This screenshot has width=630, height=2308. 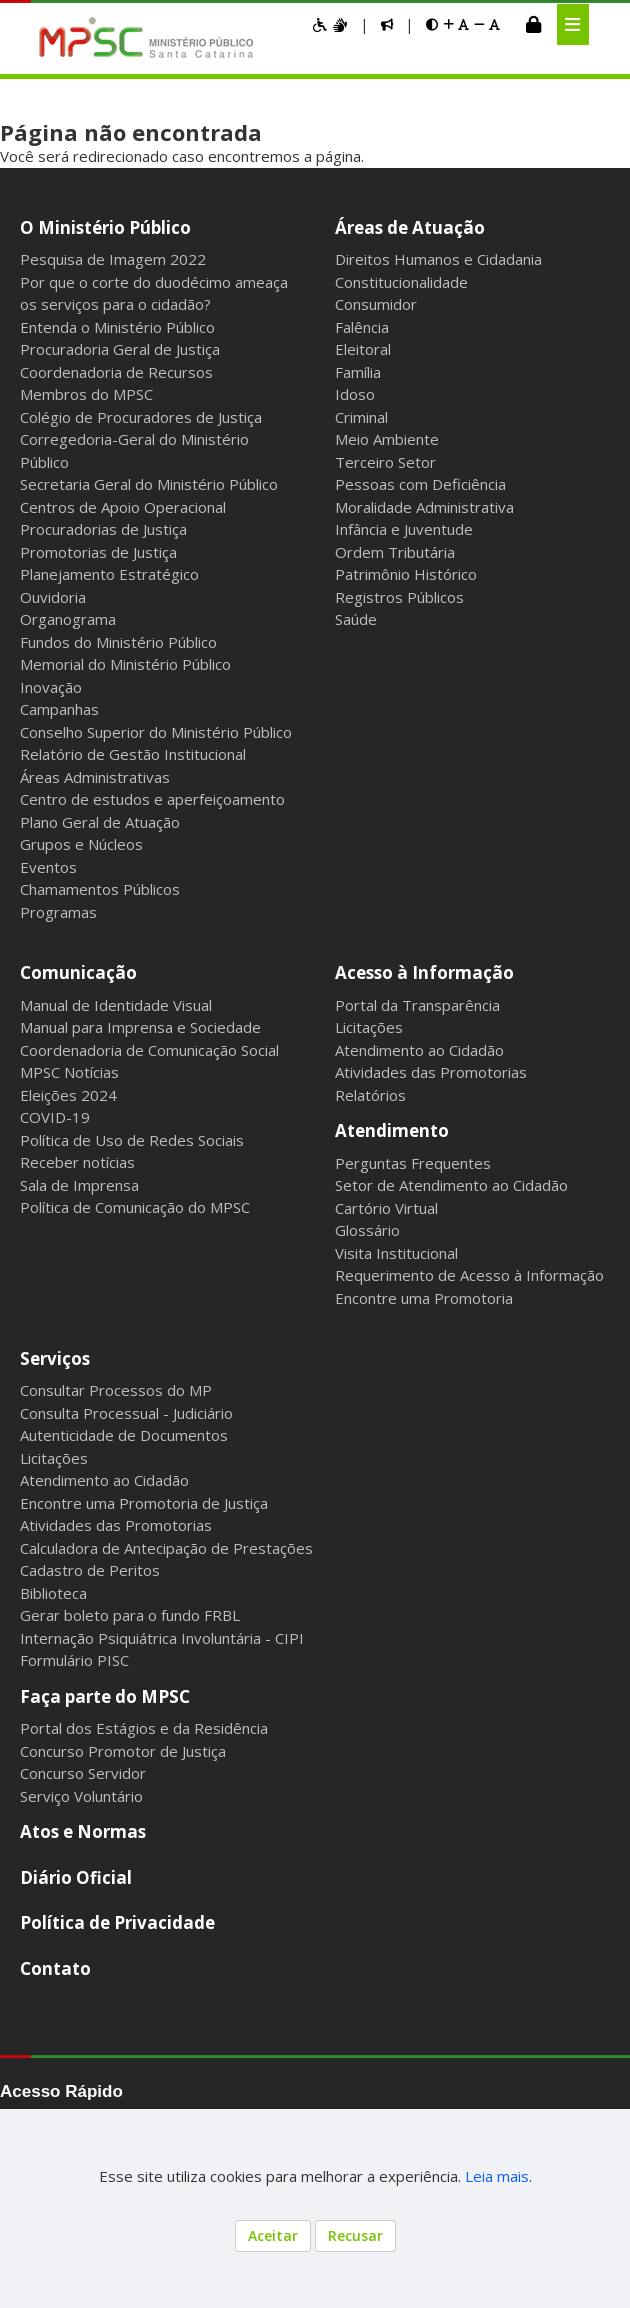 What do you see at coordinates (79, 1185) in the screenshot?
I see `Sala de Imprensa` at bounding box center [79, 1185].